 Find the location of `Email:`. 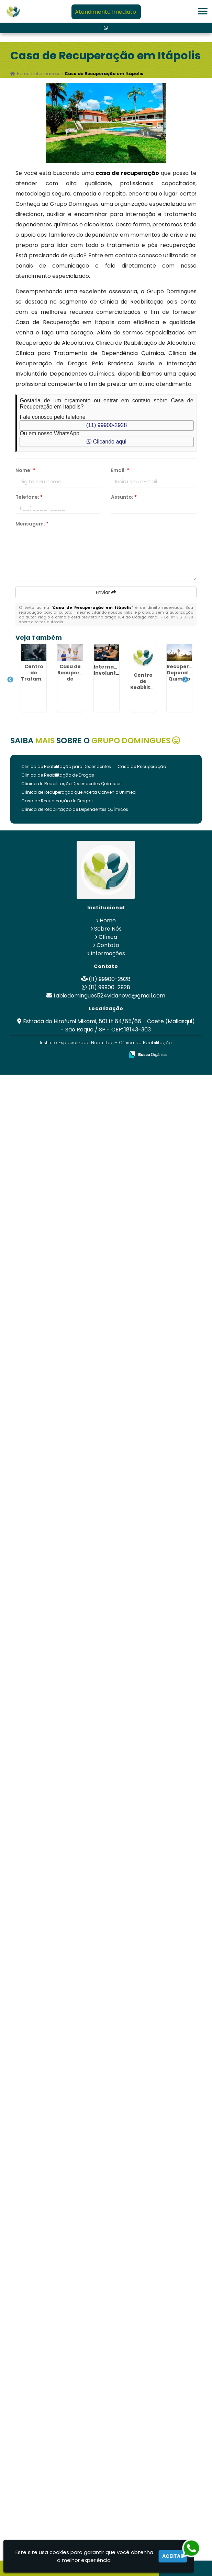

Email: is located at coordinates (120, 470).